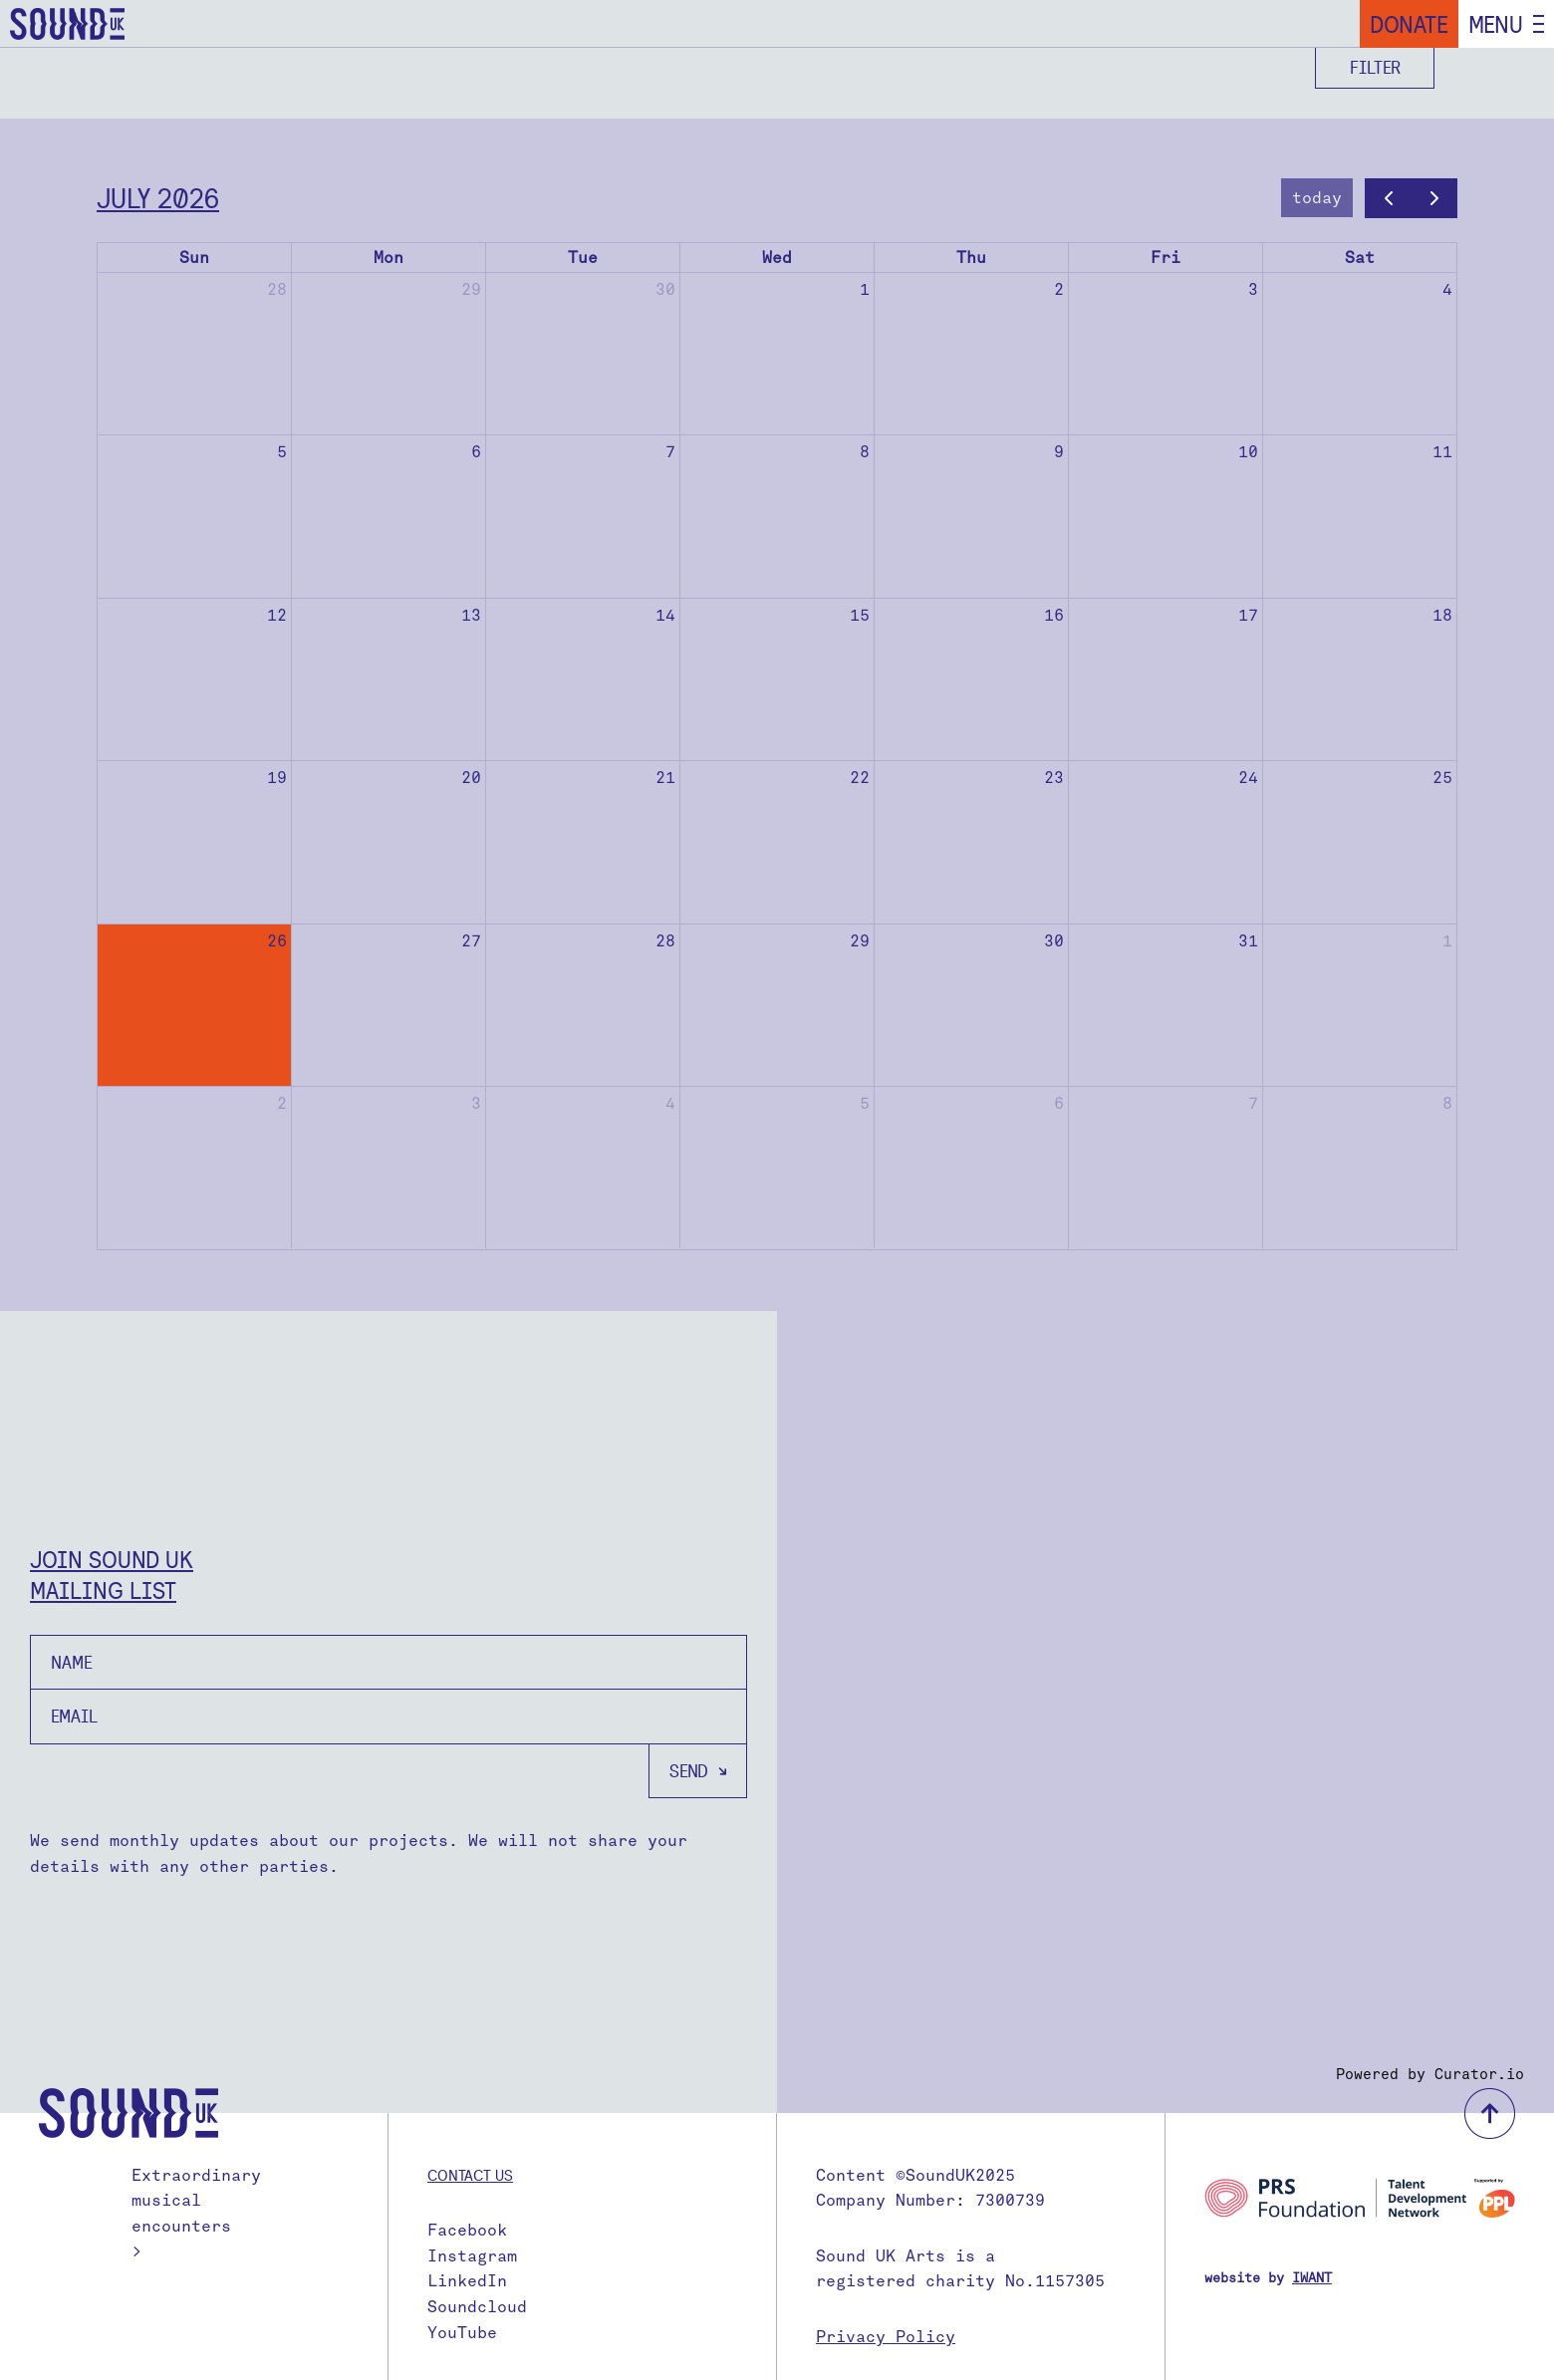 The width and height of the screenshot is (1554, 2380). What do you see at coordinates (1447, 940) in the screenshot?
I see `1 [August 1, 2026]` at bounding box center [1447, 940].